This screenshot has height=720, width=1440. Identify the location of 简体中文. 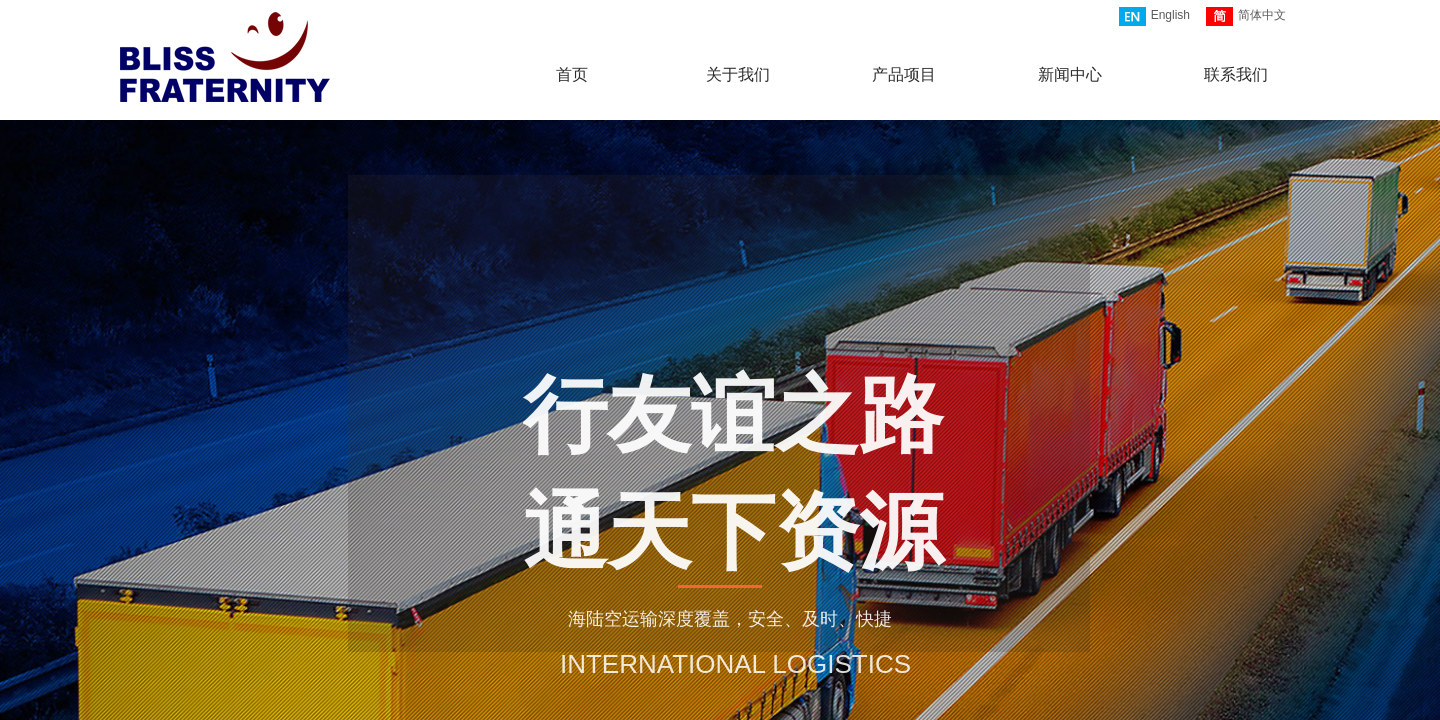
(1246, 16).